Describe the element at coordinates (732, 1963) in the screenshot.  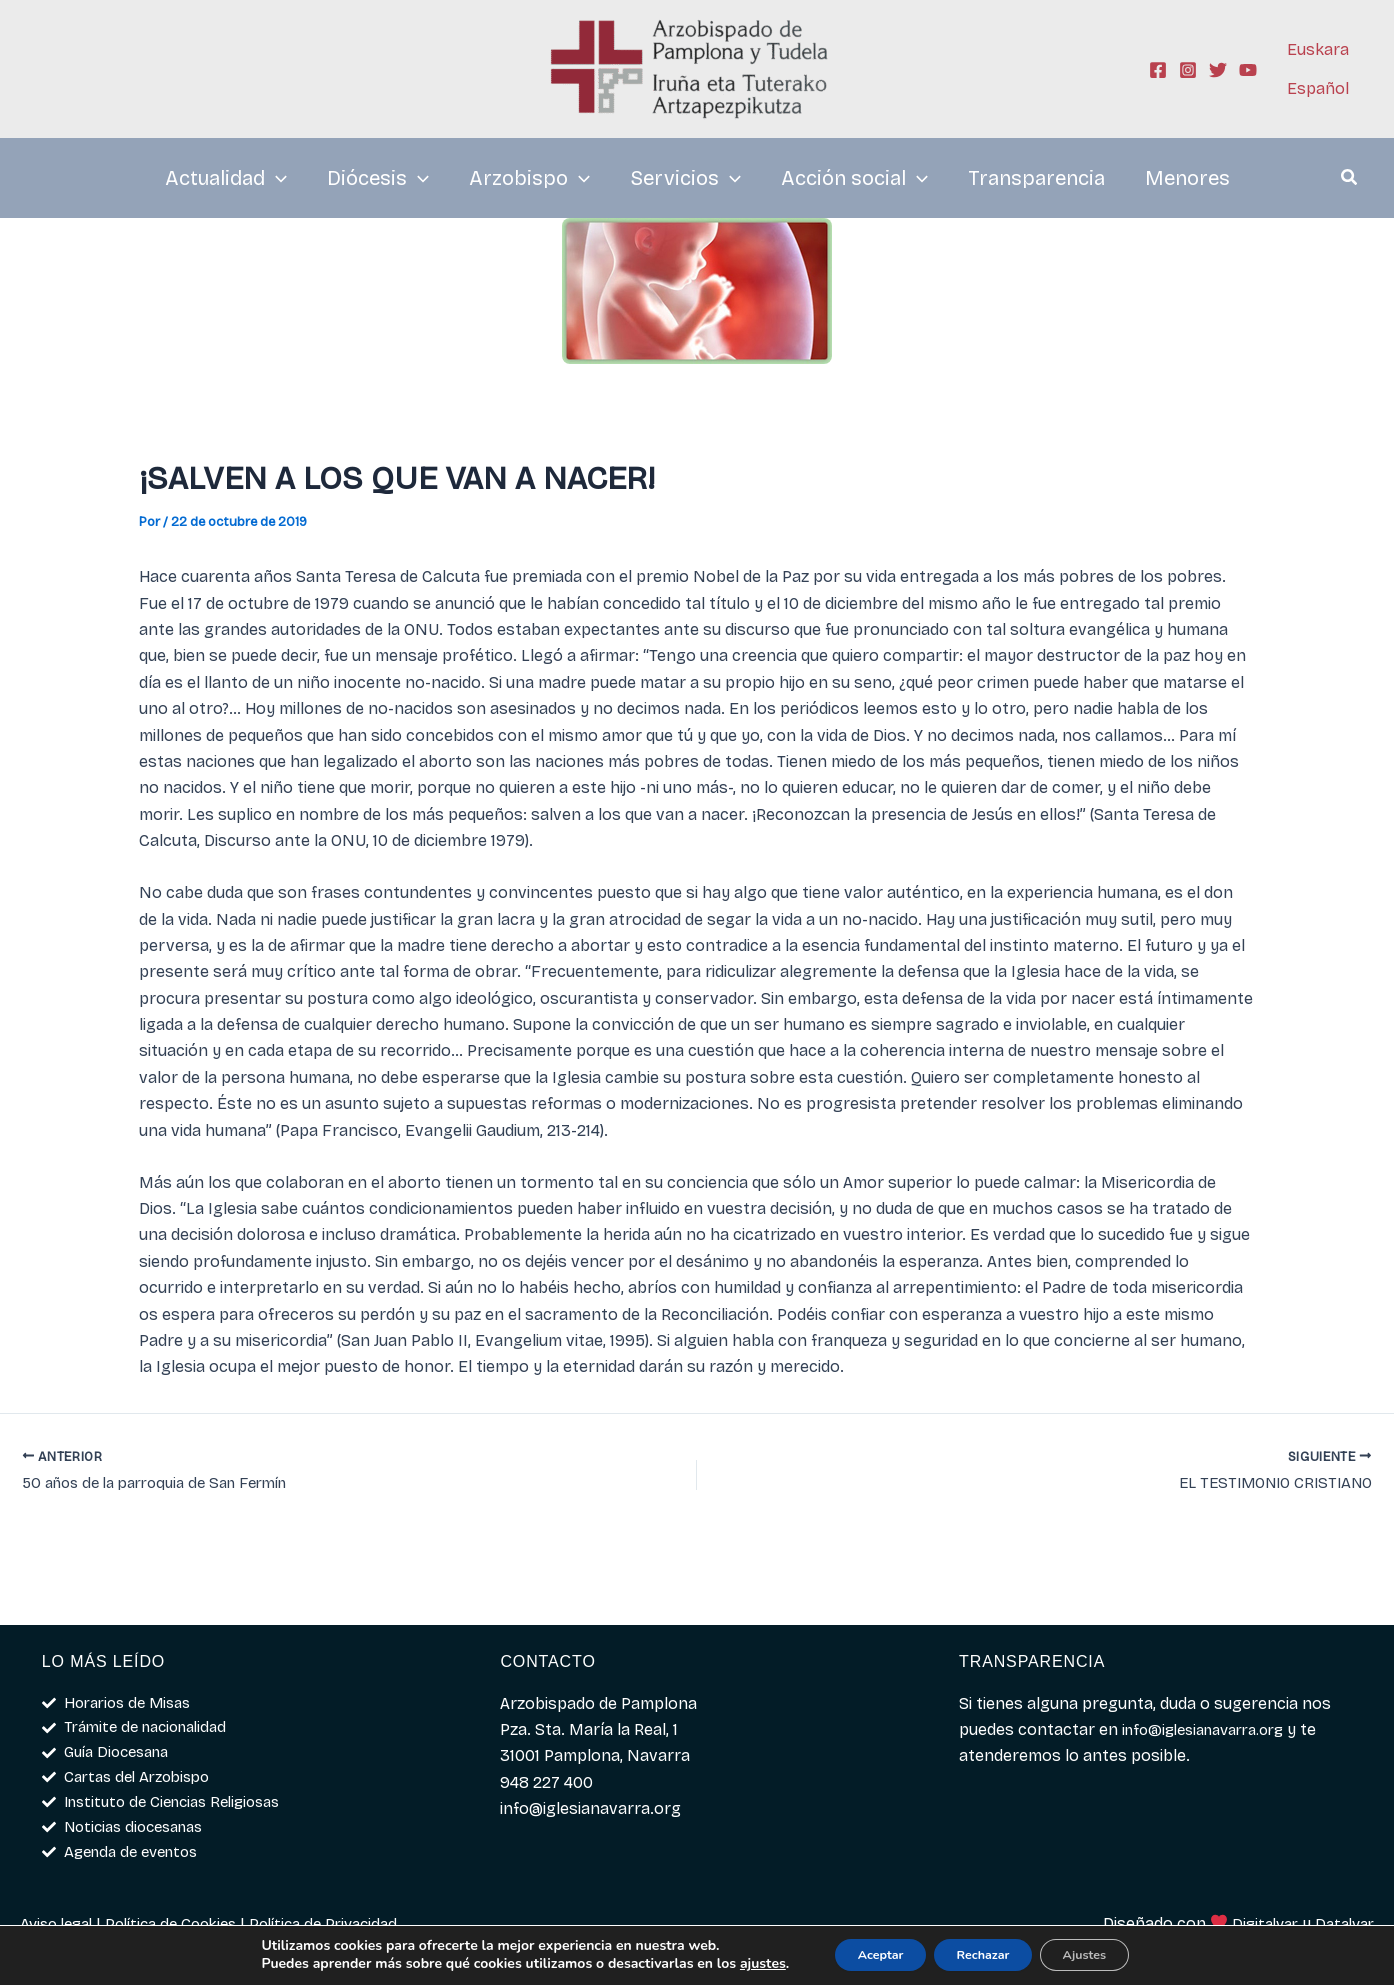
I see `ajustes` at that location.